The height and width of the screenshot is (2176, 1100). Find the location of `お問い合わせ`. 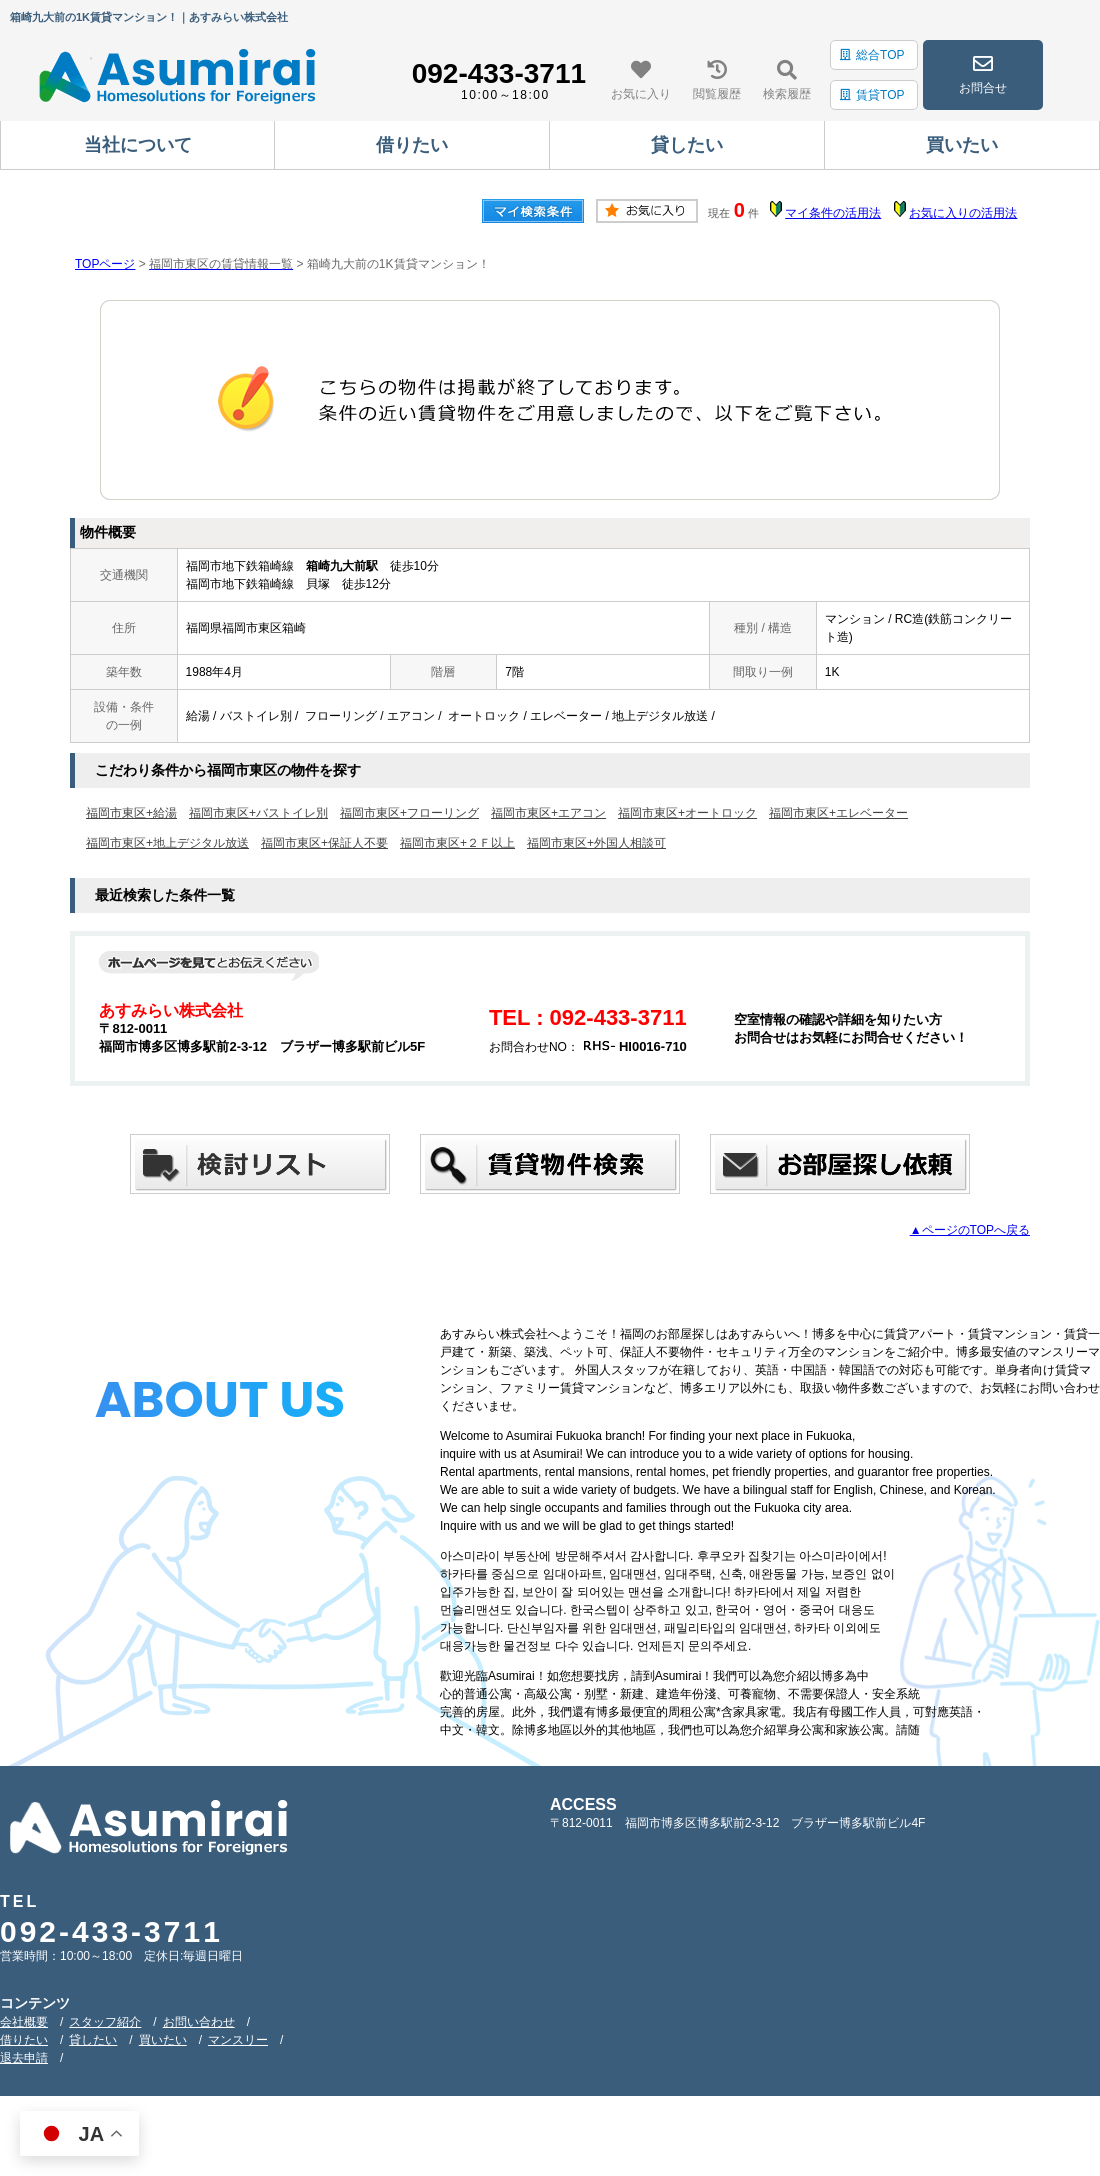

お問い合わせ is located at coordinates (199, 2022).